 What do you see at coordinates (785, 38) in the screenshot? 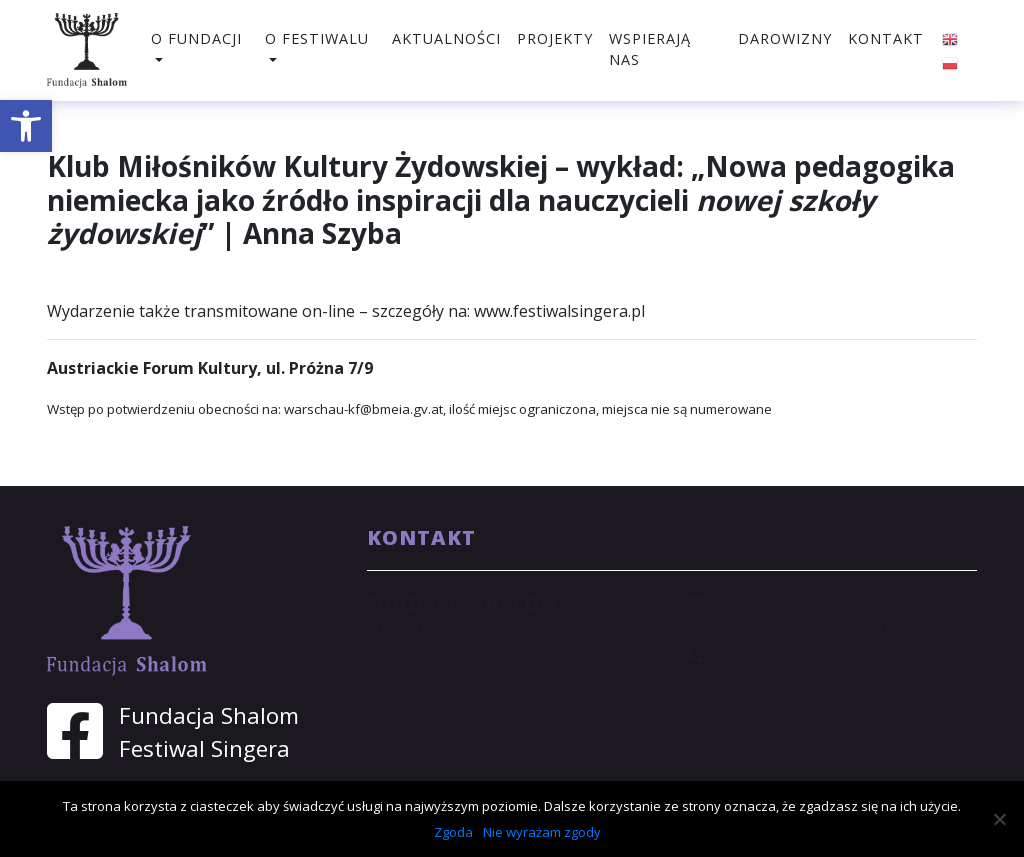
I see `Darowizny` at bounding box center [785, 38].